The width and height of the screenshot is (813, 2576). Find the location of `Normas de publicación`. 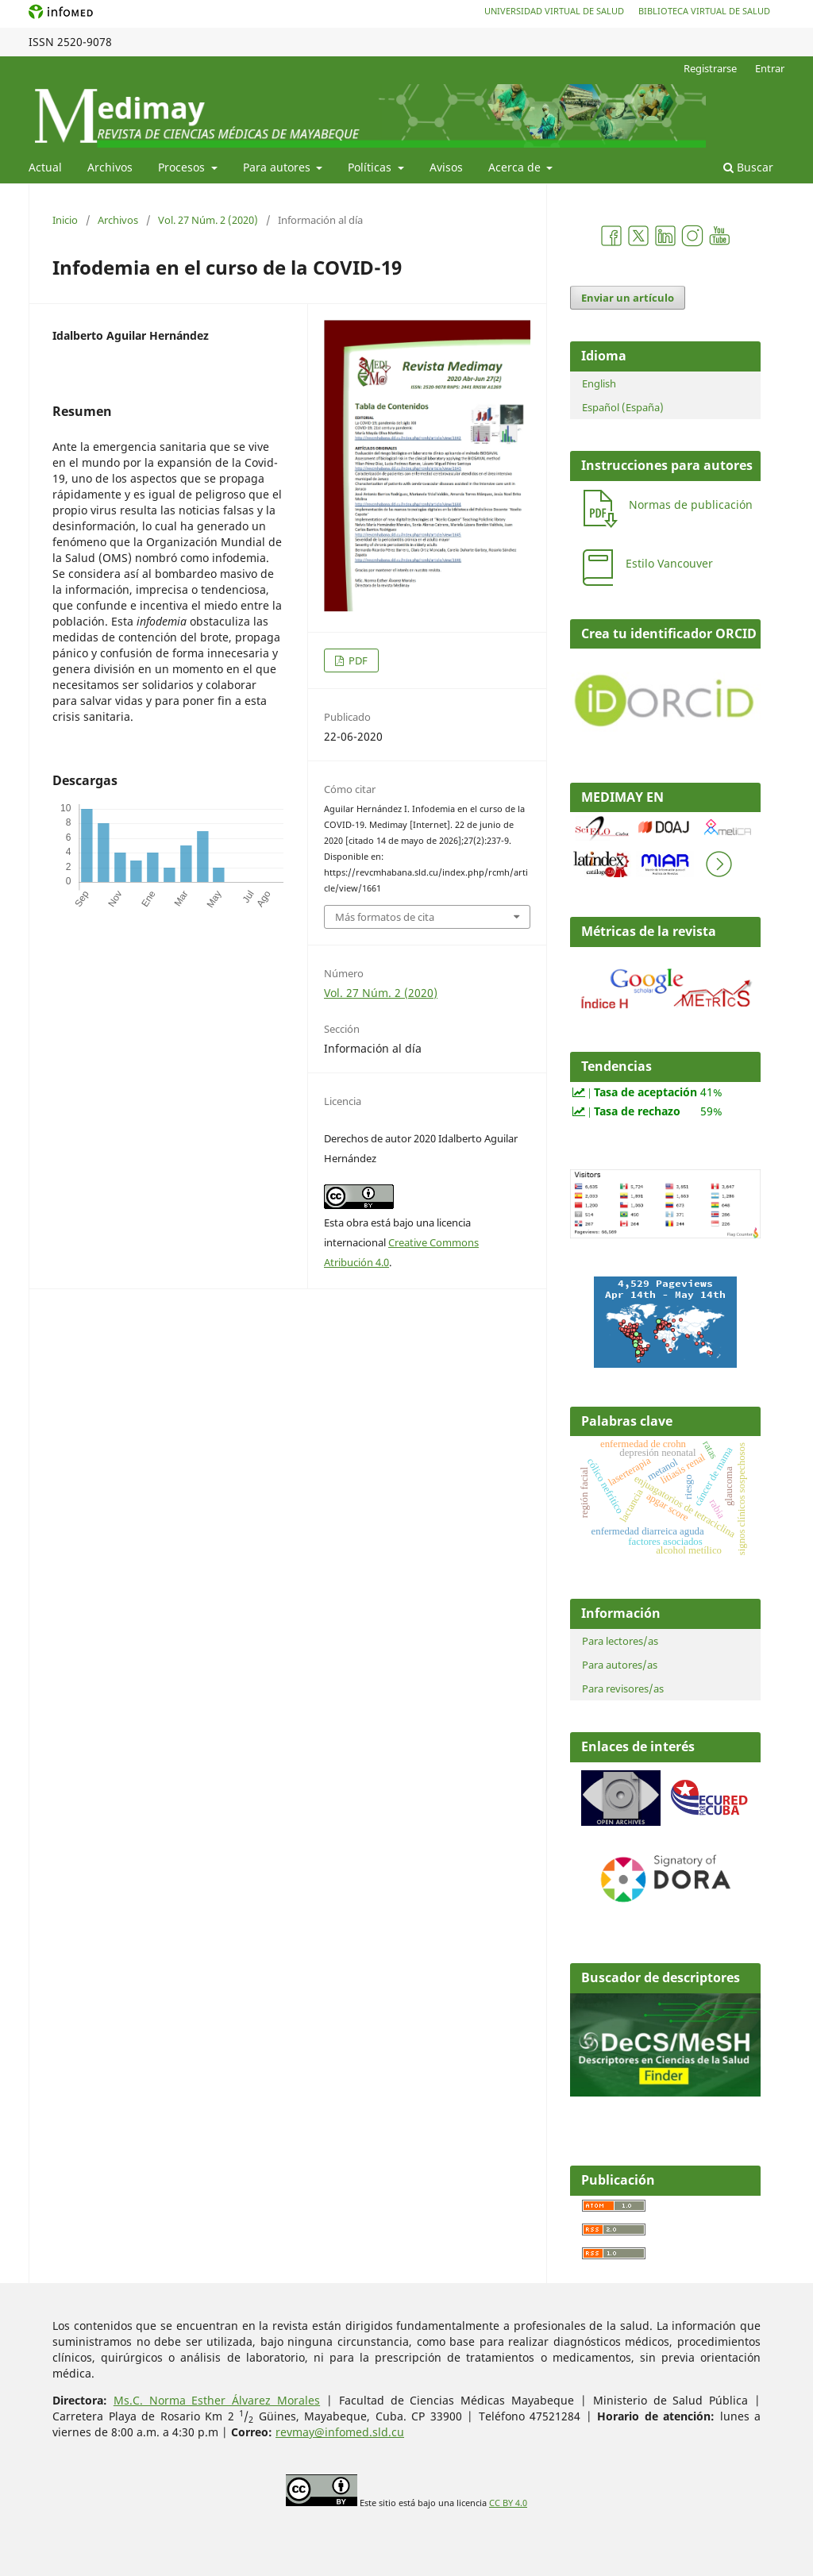

Normas de publicación is located at coordinates (691, 504).